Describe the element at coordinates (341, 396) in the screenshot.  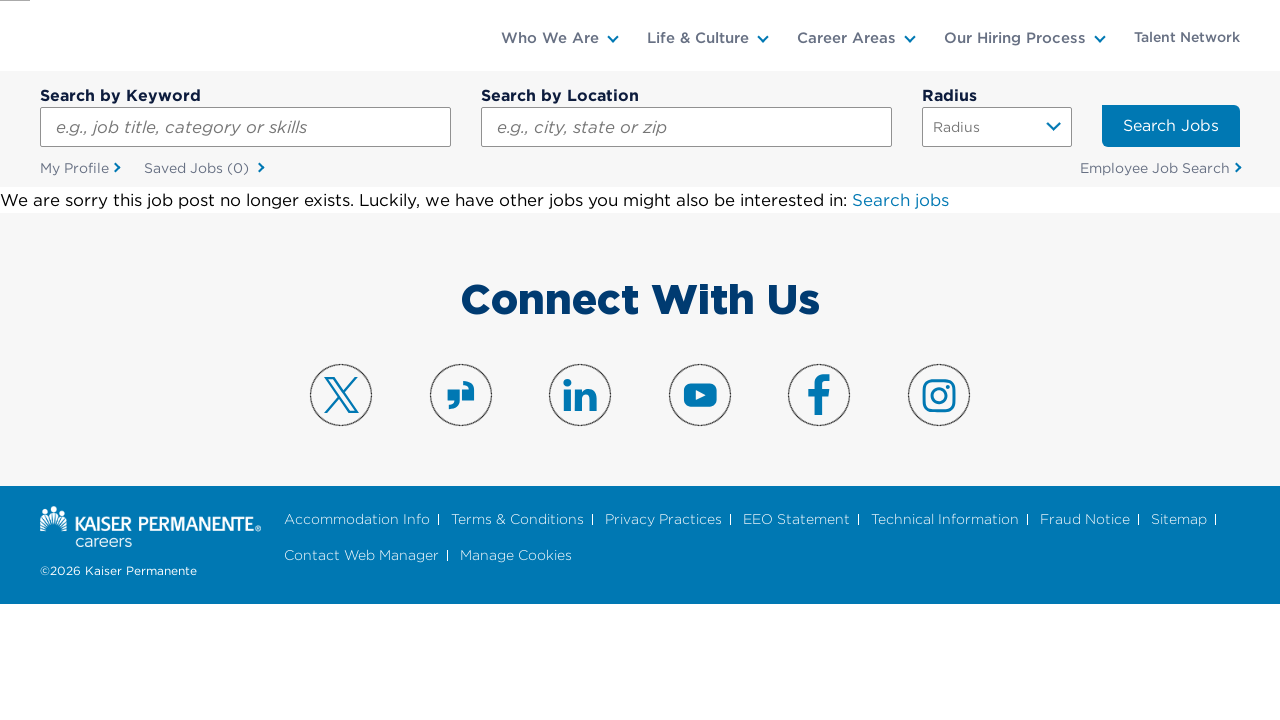
I see `Visit us on X` at that location.